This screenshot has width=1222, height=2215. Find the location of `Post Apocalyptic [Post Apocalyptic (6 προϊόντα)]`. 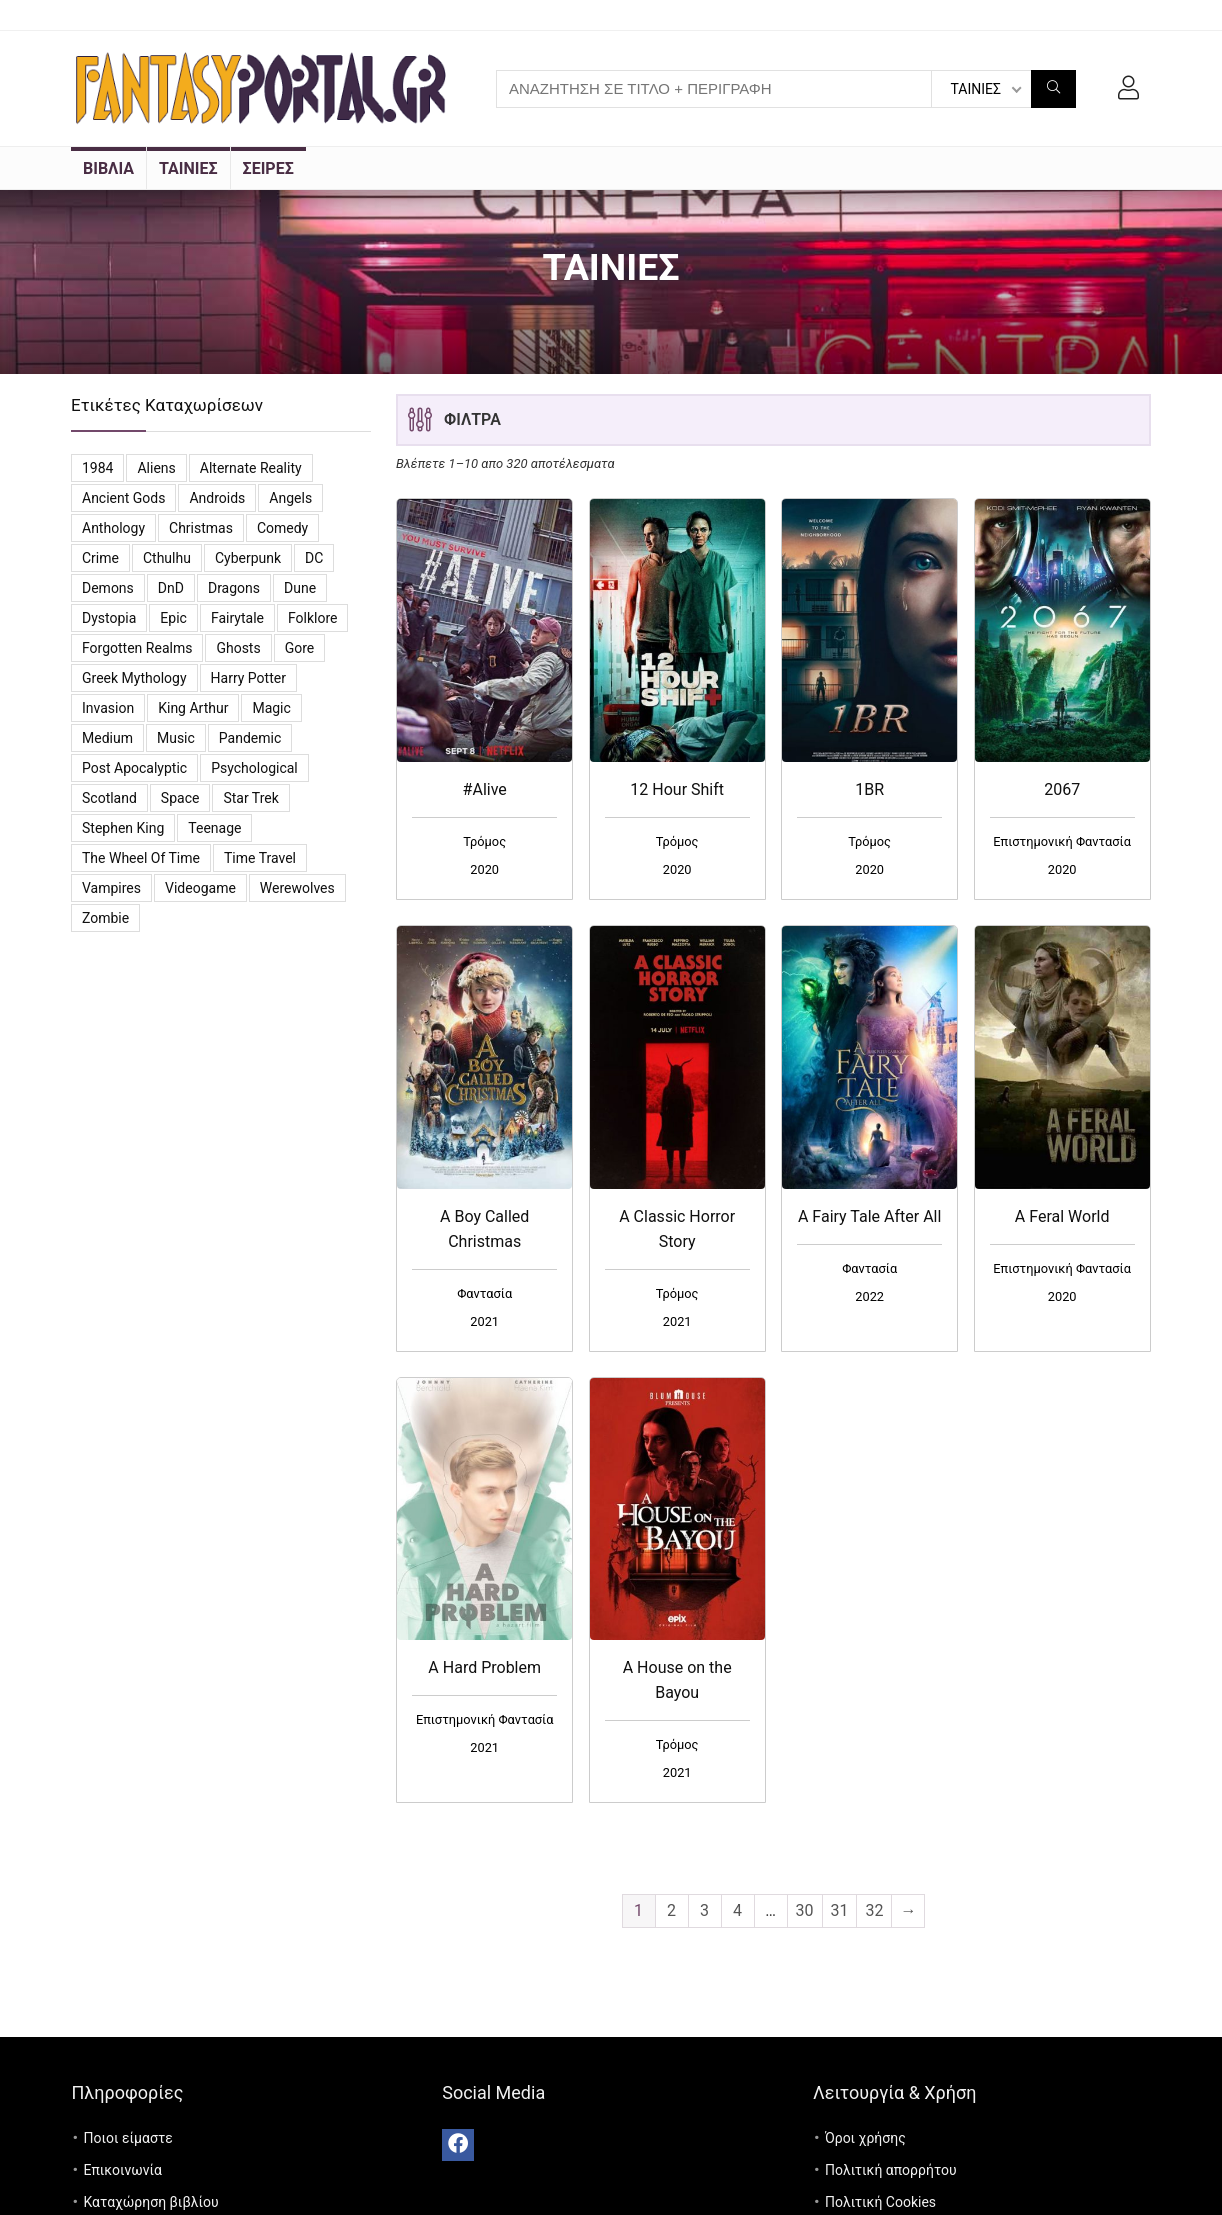

Post Apocalyptic [Post Apocalyptic (6 προϊόντα)] is located at coordinates (134, 768).